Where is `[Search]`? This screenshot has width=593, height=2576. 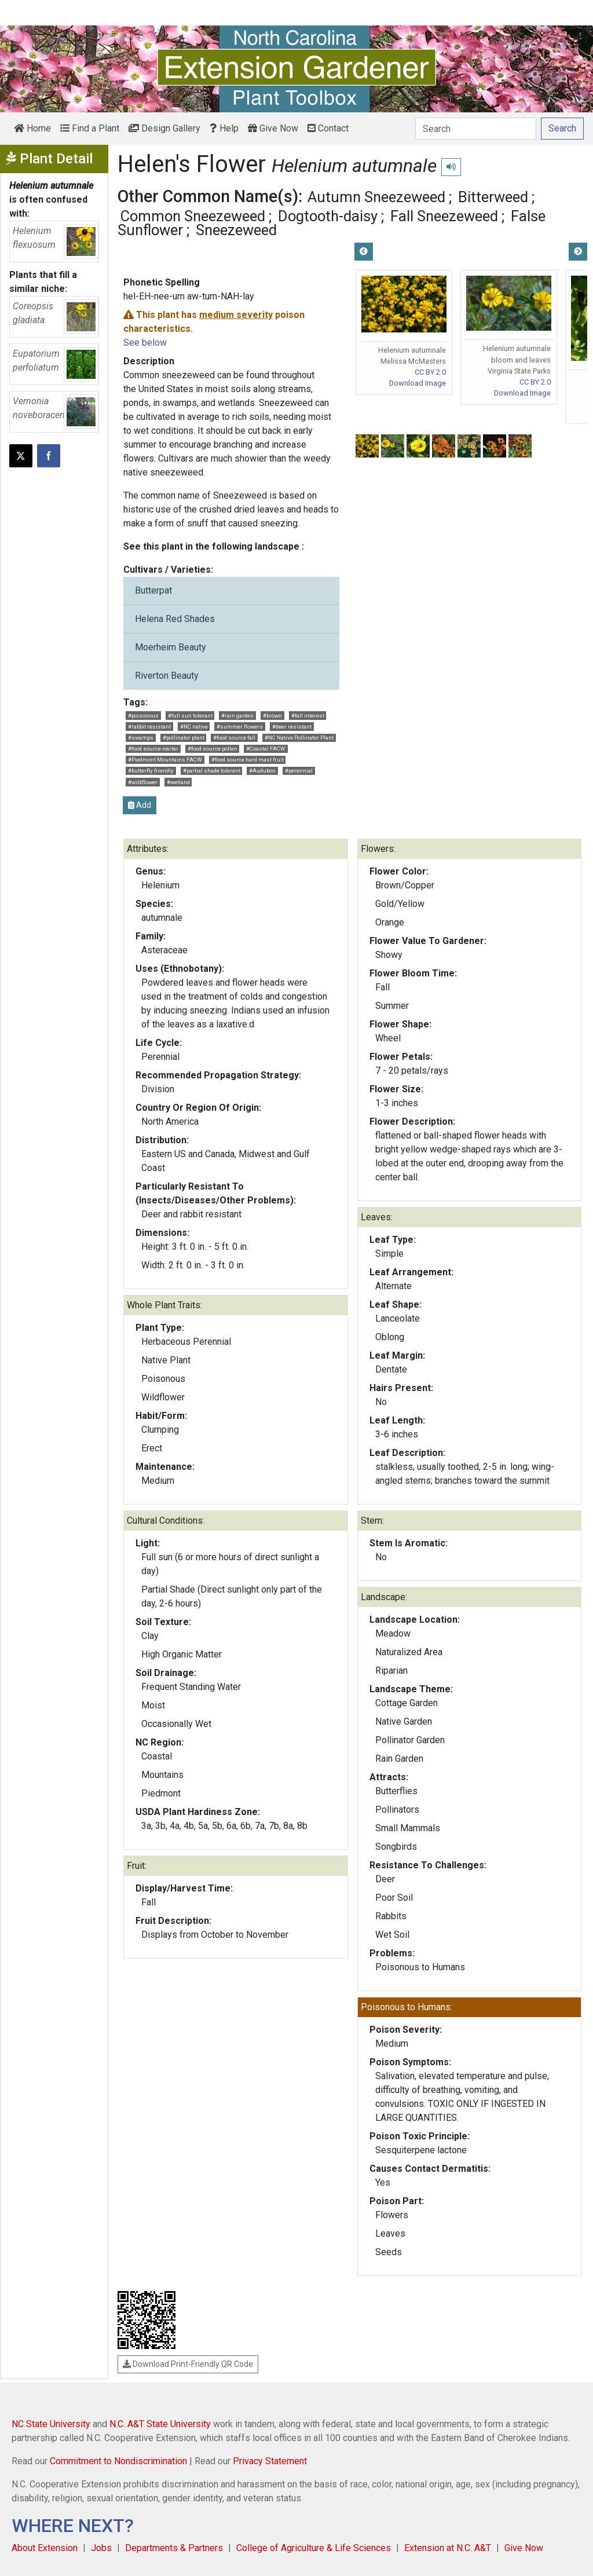 [Search] is located at coordinates (475, 129).